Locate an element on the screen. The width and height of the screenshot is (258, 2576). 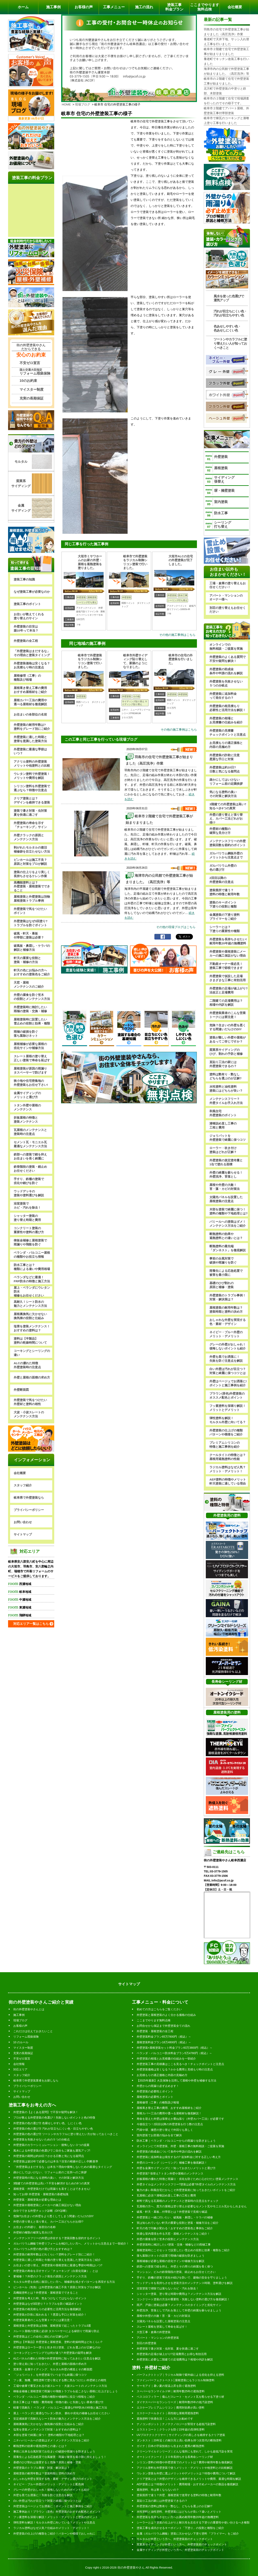
マイスター制度 is located at coordinates (23, 2047).